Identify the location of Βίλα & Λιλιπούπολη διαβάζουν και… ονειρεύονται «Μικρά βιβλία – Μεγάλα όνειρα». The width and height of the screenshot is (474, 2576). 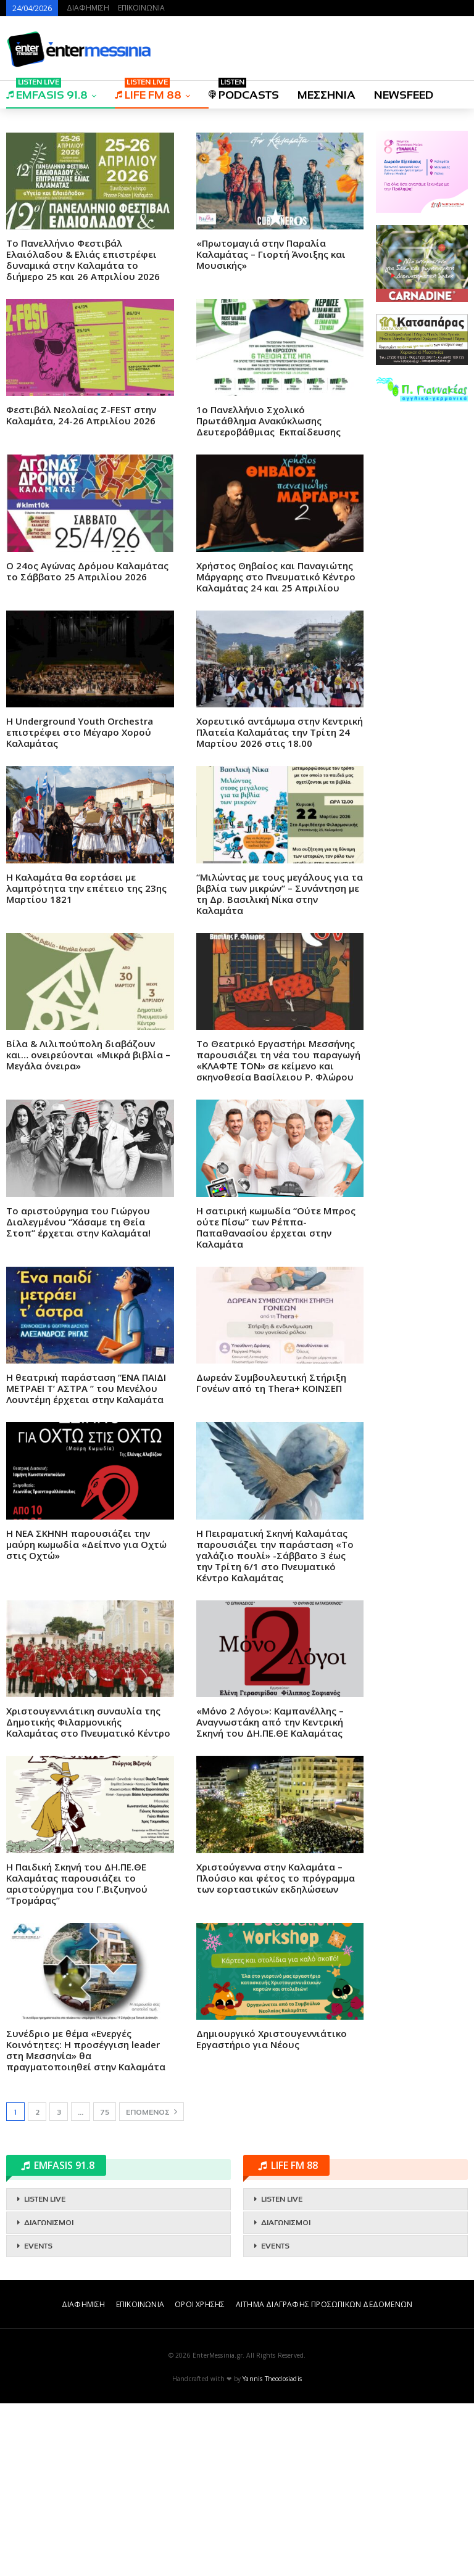
(88, 1227).